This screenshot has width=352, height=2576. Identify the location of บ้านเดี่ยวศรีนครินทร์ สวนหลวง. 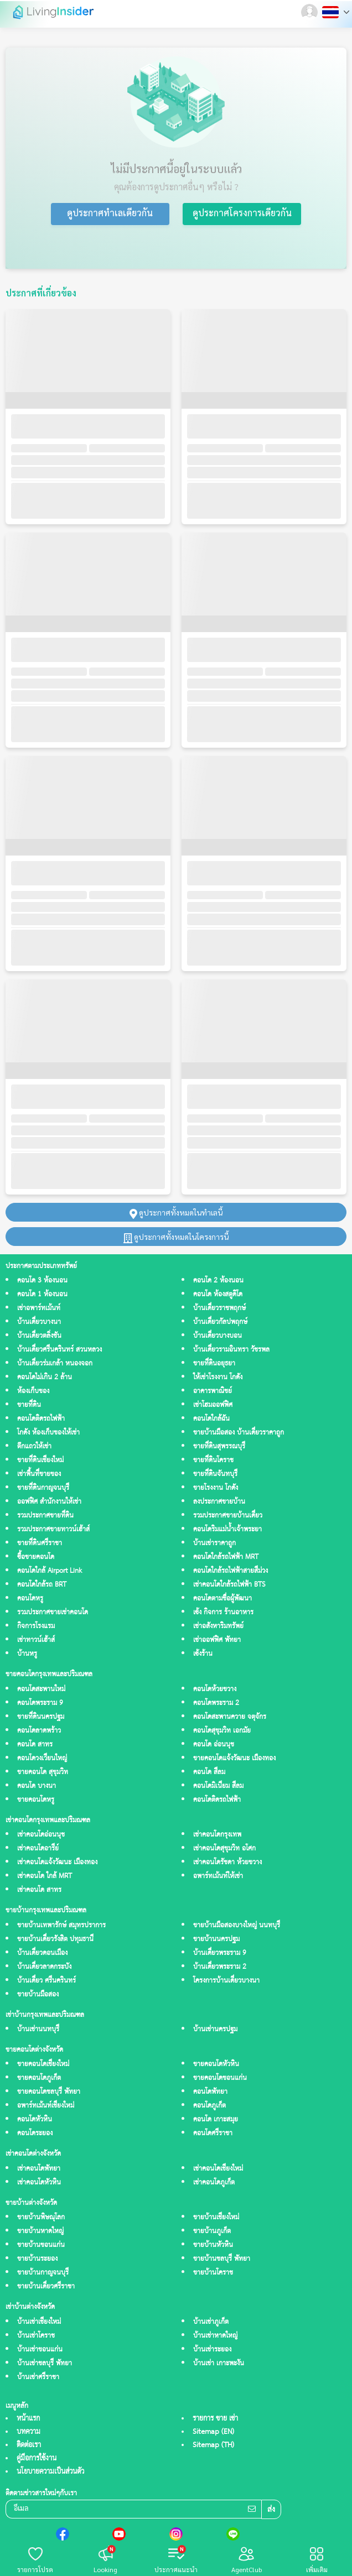
(59, 1350).